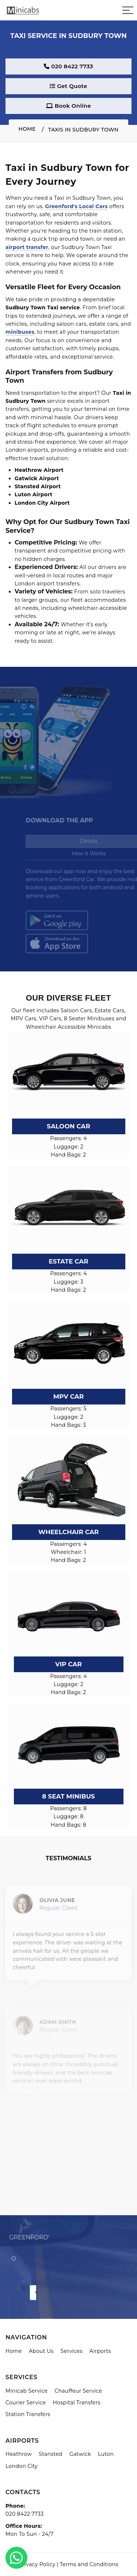  What do you see at coordinates (80, 2454) in the screenshot?
I see `Gatwick` at bounding box center [80, 2454].